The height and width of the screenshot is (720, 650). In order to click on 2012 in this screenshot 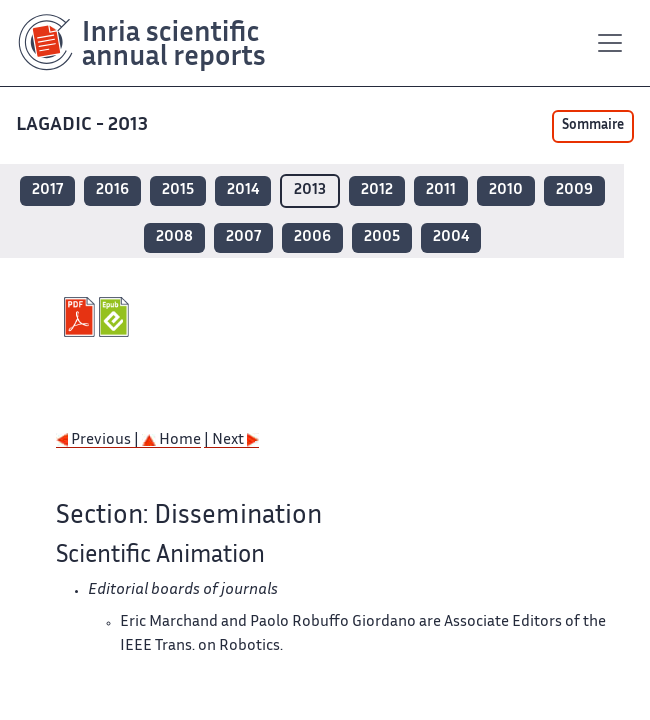, I will do `click(377, 190)`.